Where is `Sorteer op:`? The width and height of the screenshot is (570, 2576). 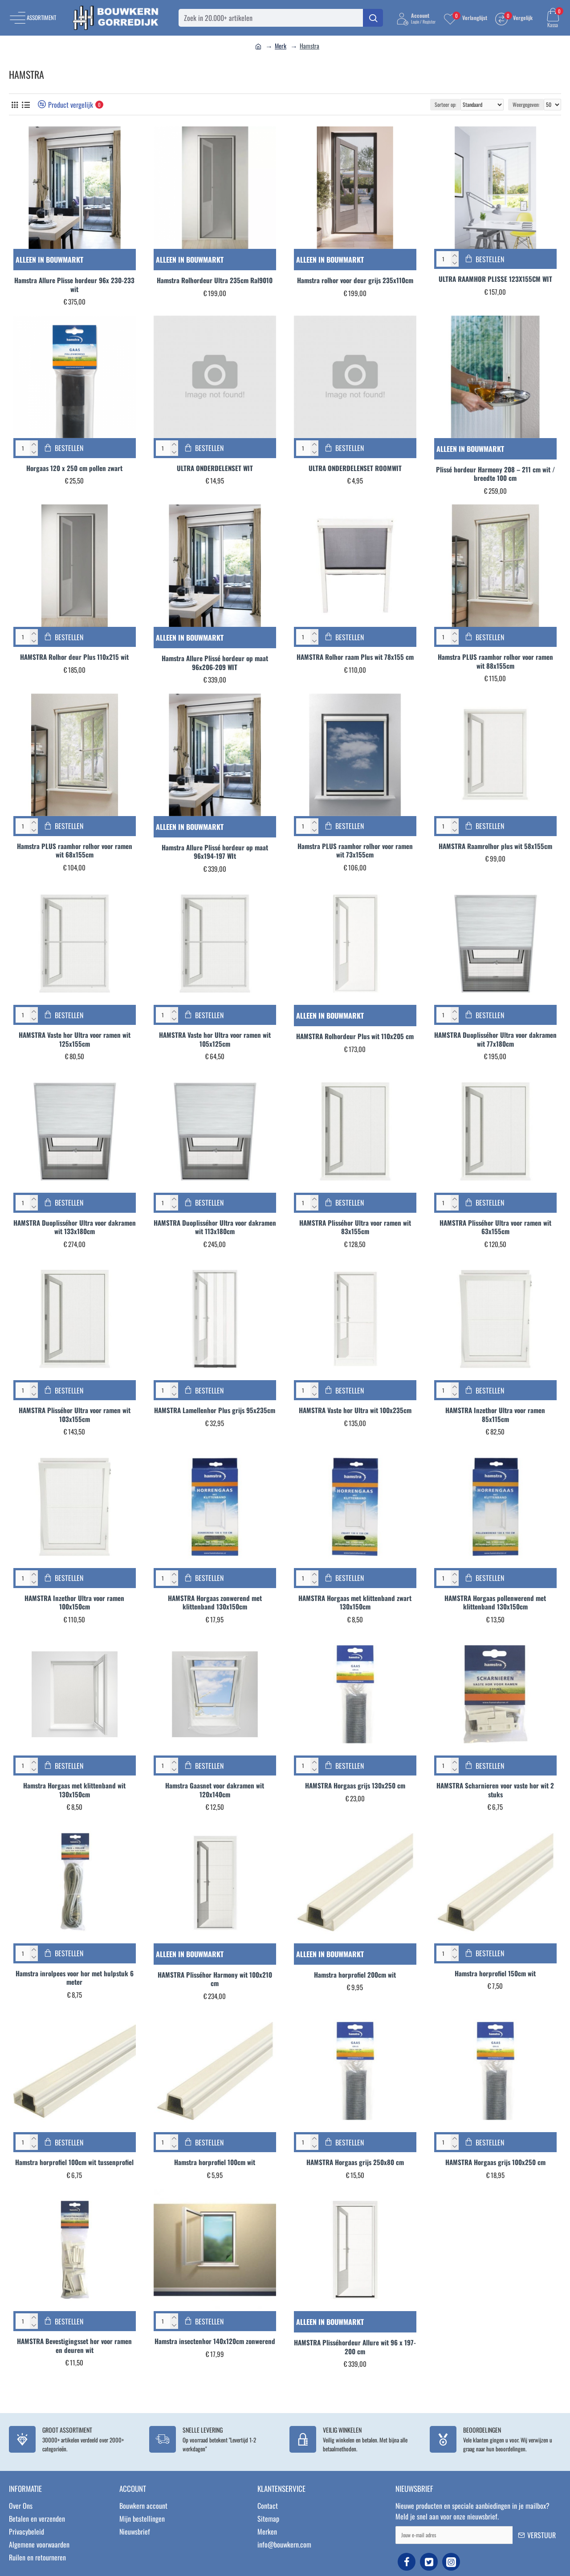
Sorteer op: is located at coordinates (445, 104).